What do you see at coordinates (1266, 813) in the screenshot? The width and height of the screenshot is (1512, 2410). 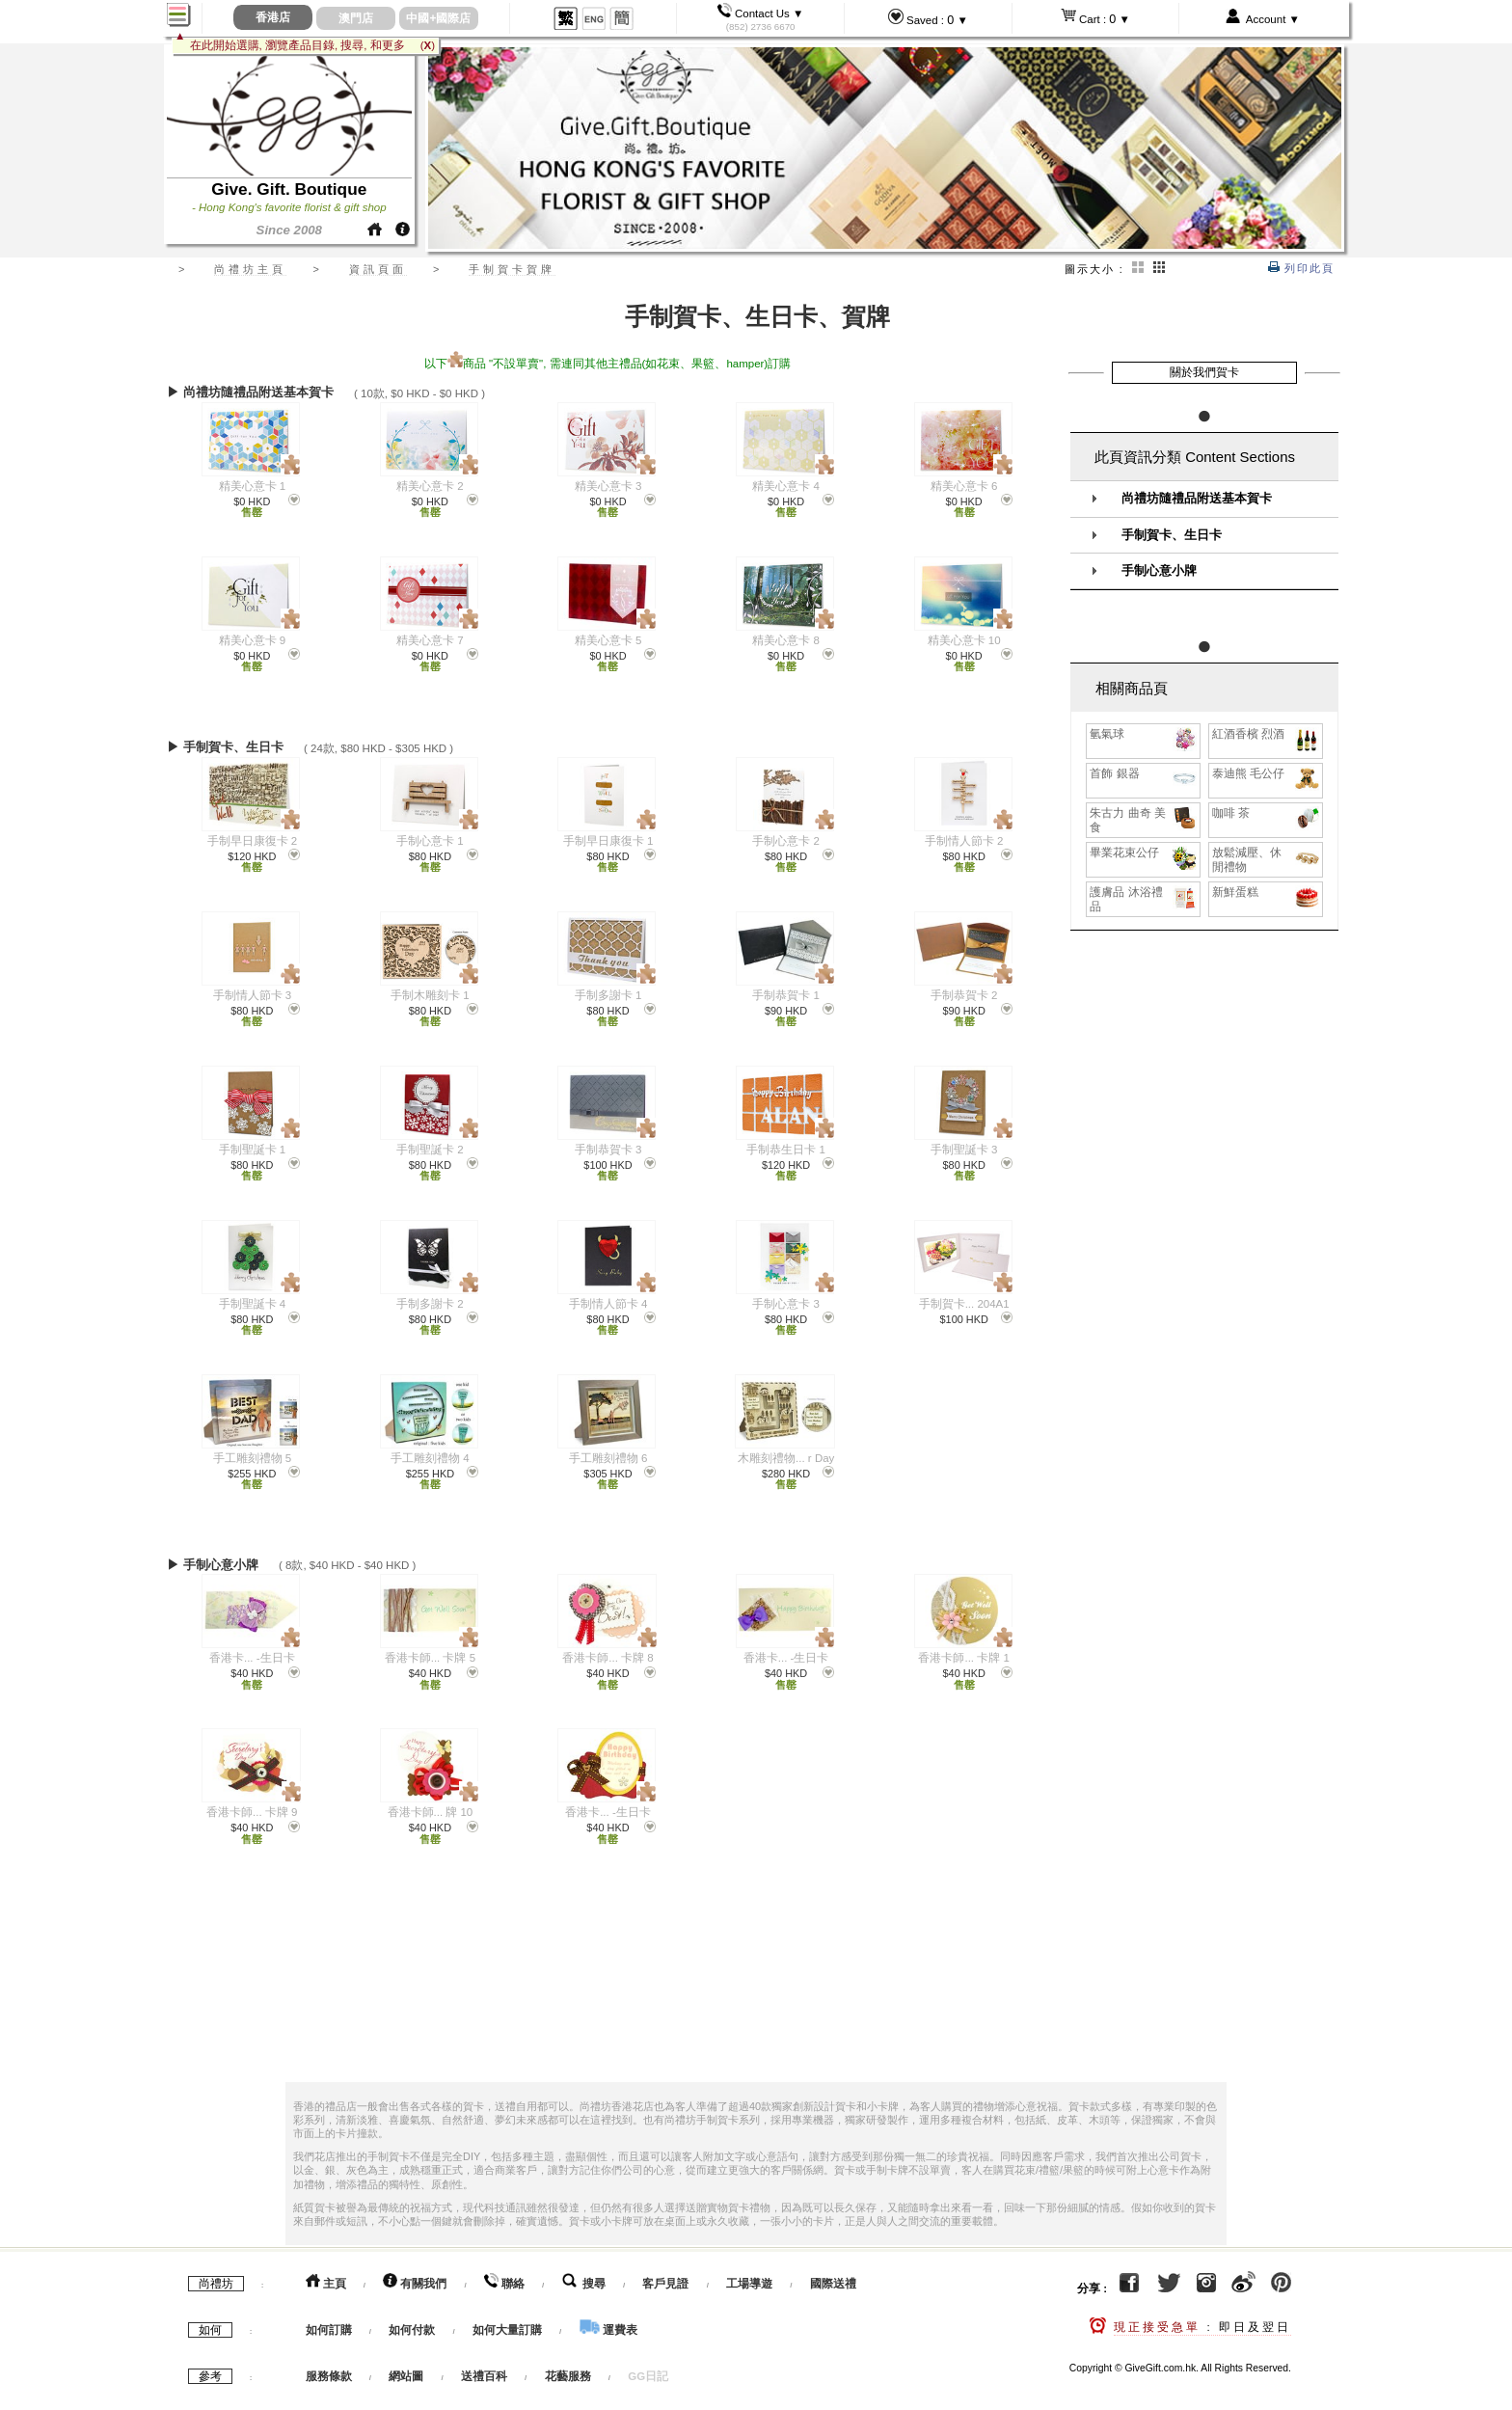 I see `咖啡 茶` at bounding box center [1266, 813].